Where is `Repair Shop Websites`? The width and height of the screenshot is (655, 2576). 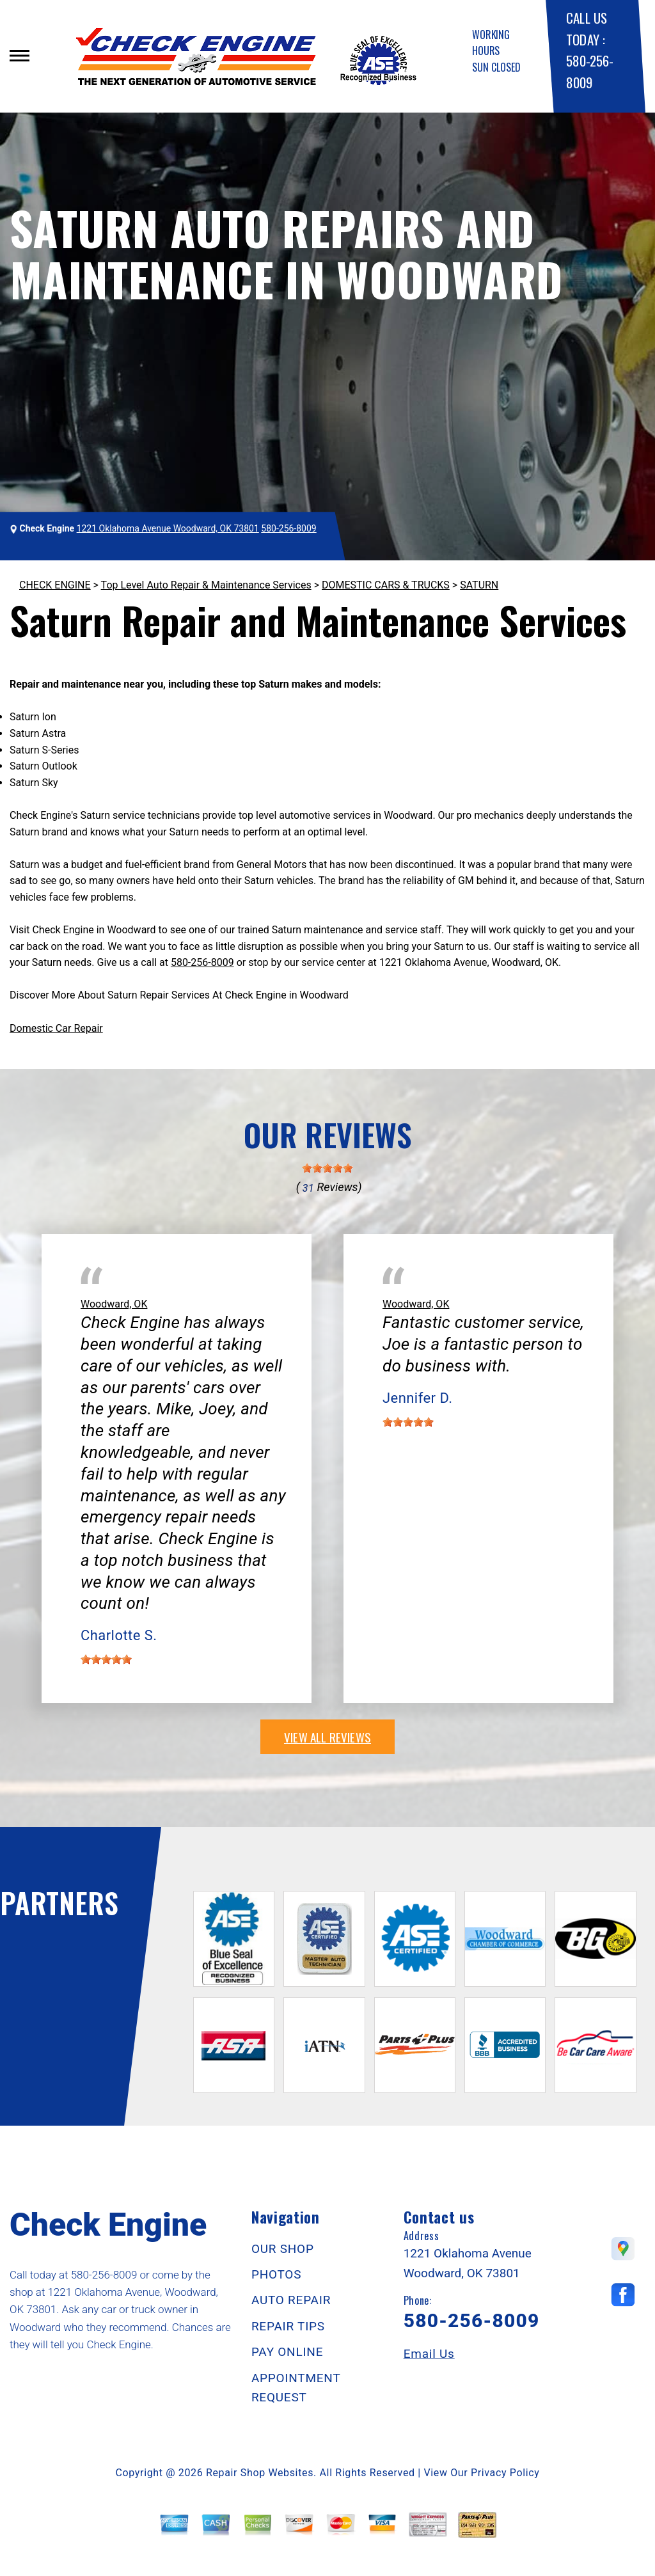 Repair Shop Websites is located at coordinates (259, 2473).